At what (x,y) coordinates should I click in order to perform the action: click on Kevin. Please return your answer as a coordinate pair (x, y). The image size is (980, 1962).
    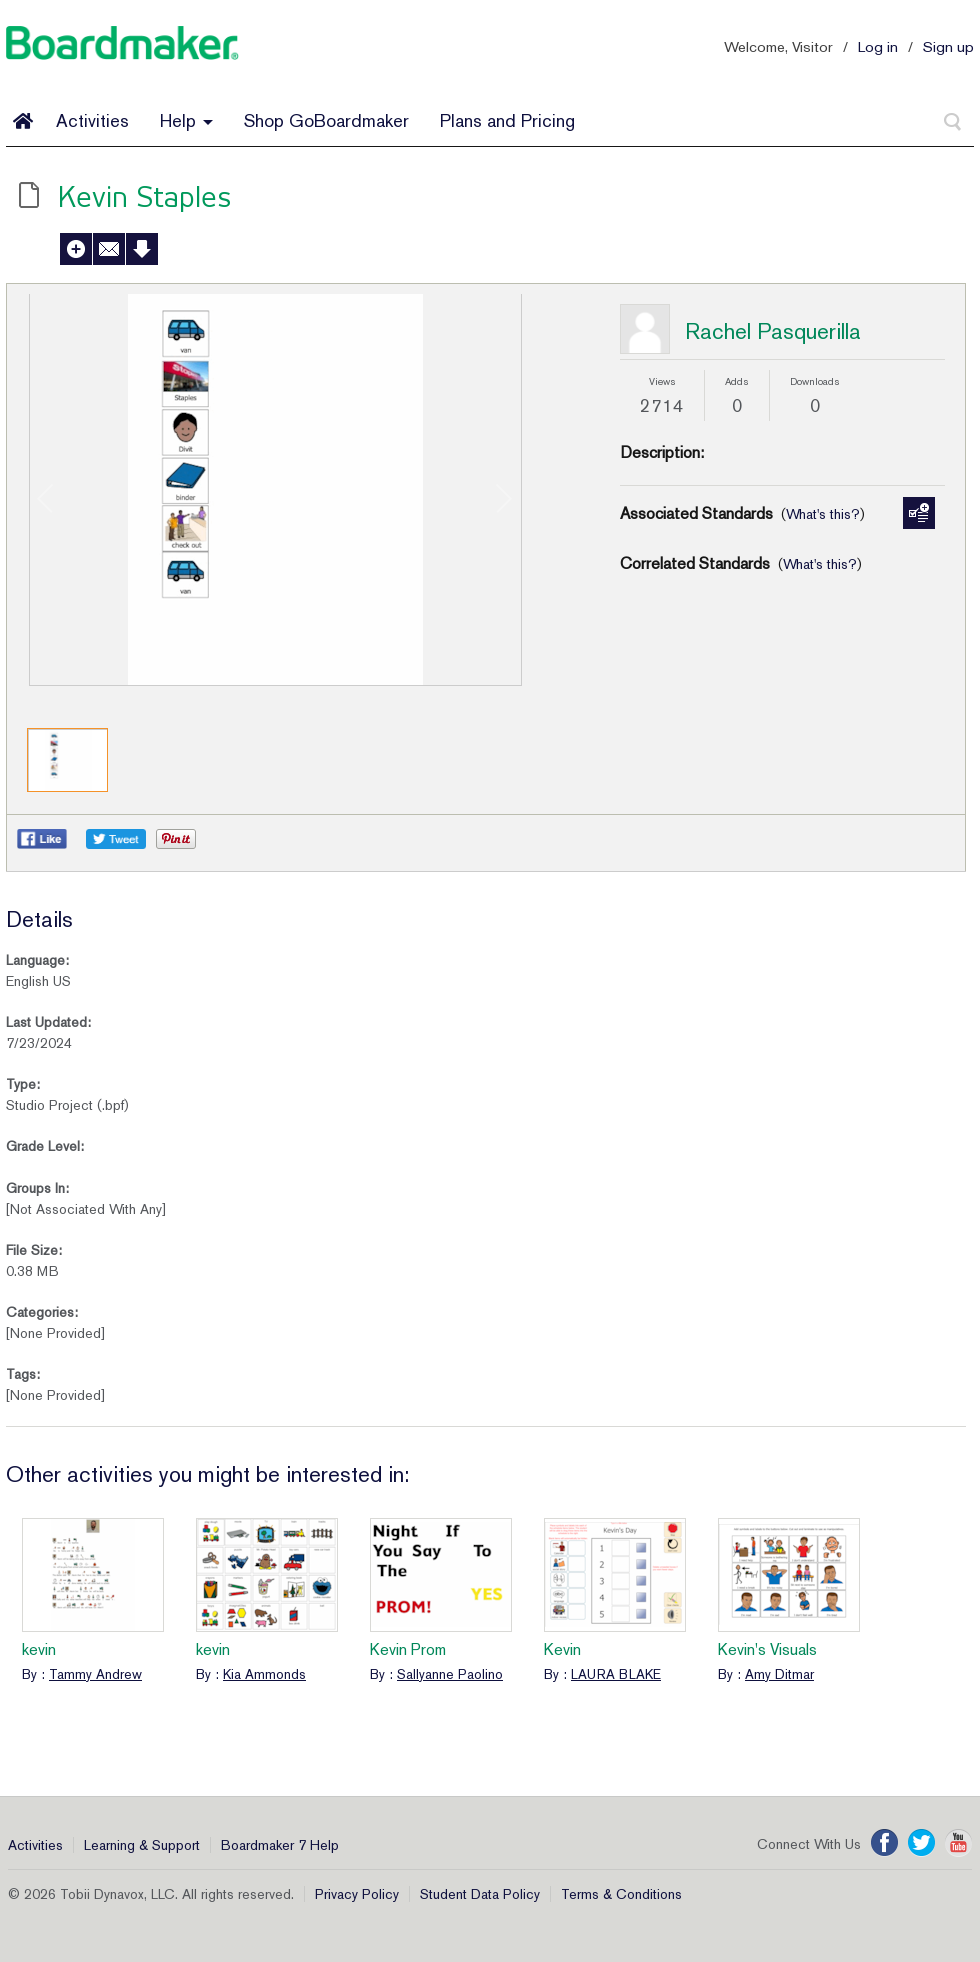
    Looking at the image, I should click on (562, 1649).